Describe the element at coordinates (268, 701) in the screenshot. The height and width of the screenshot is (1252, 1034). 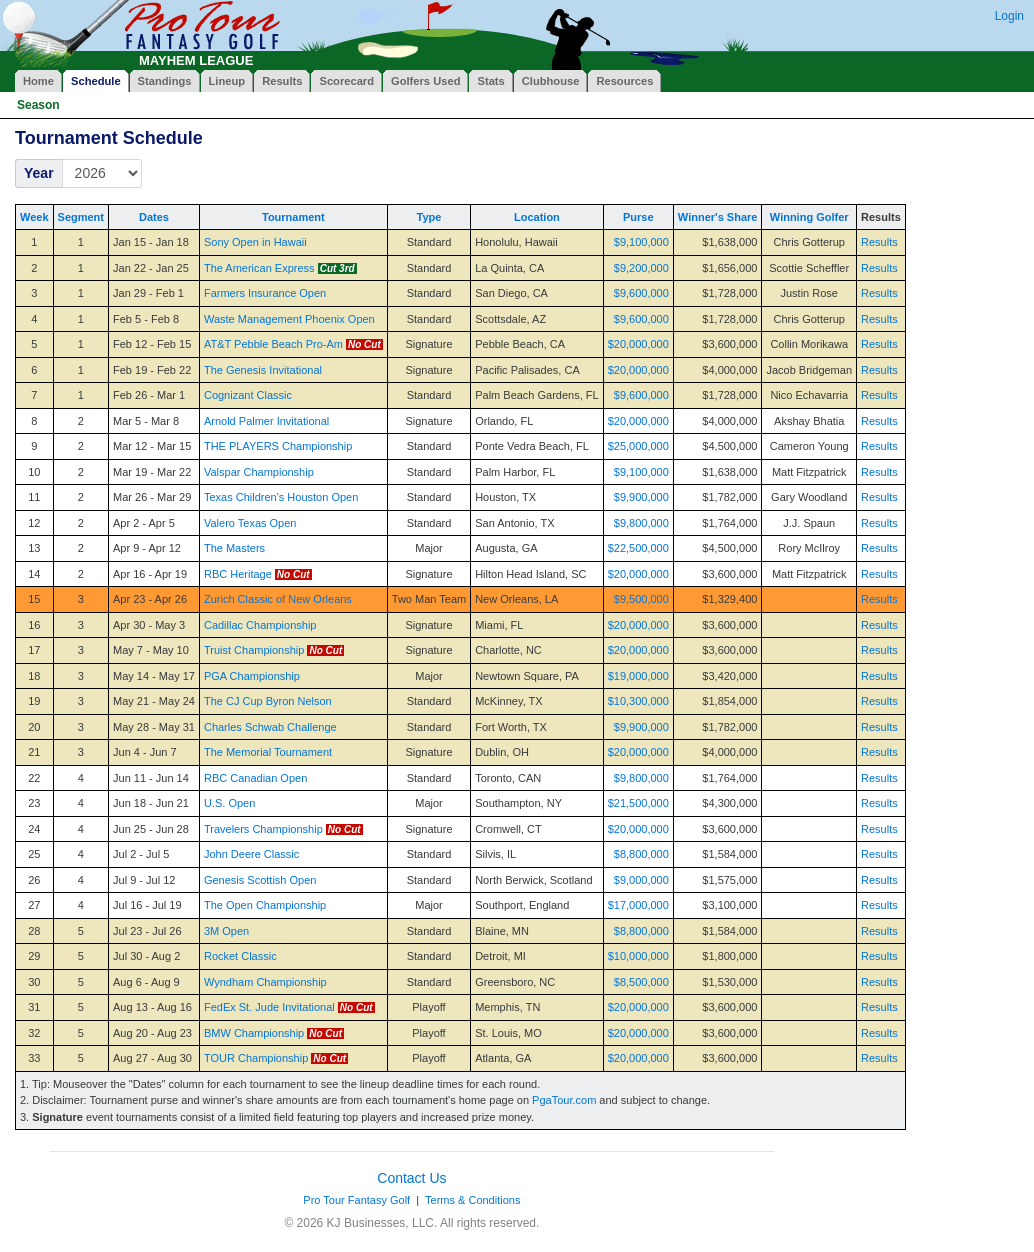
I see `The CJ Cup Byron Nelson` at that location.